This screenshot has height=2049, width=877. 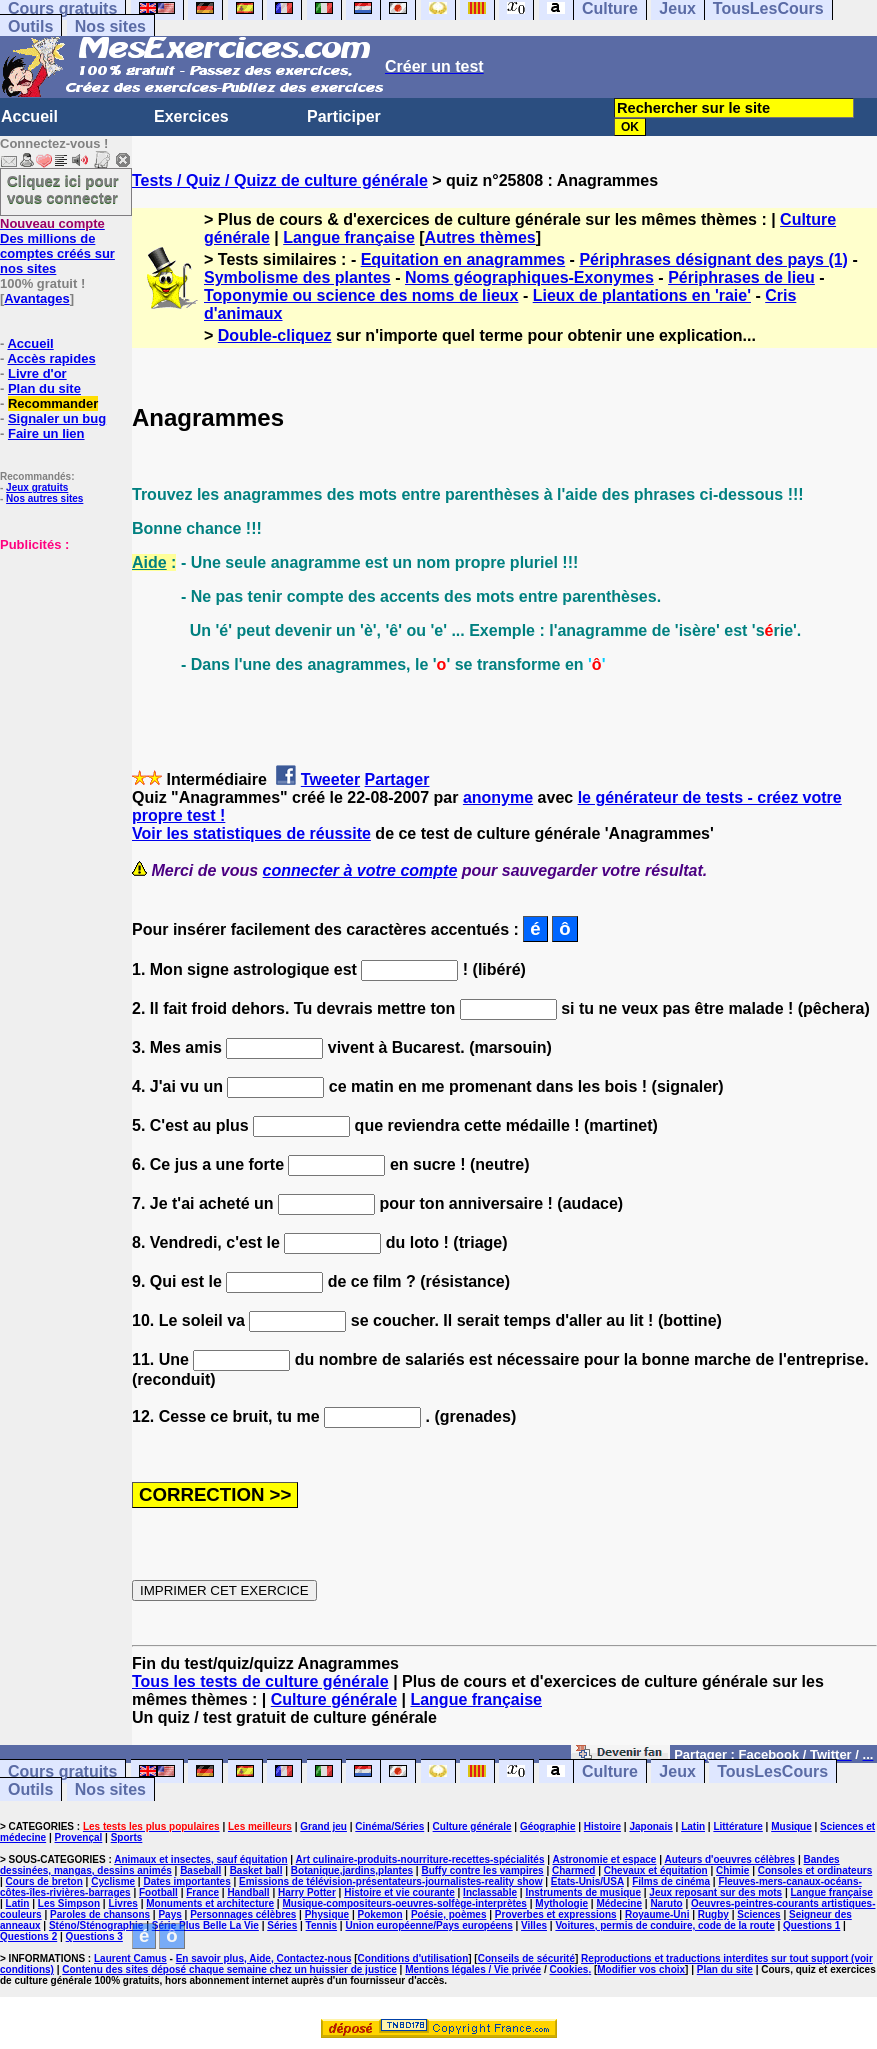 What do you see at coordinates (282, 1925) in the screenshot?
I see `Séries` at bounding box center [282, 1925].